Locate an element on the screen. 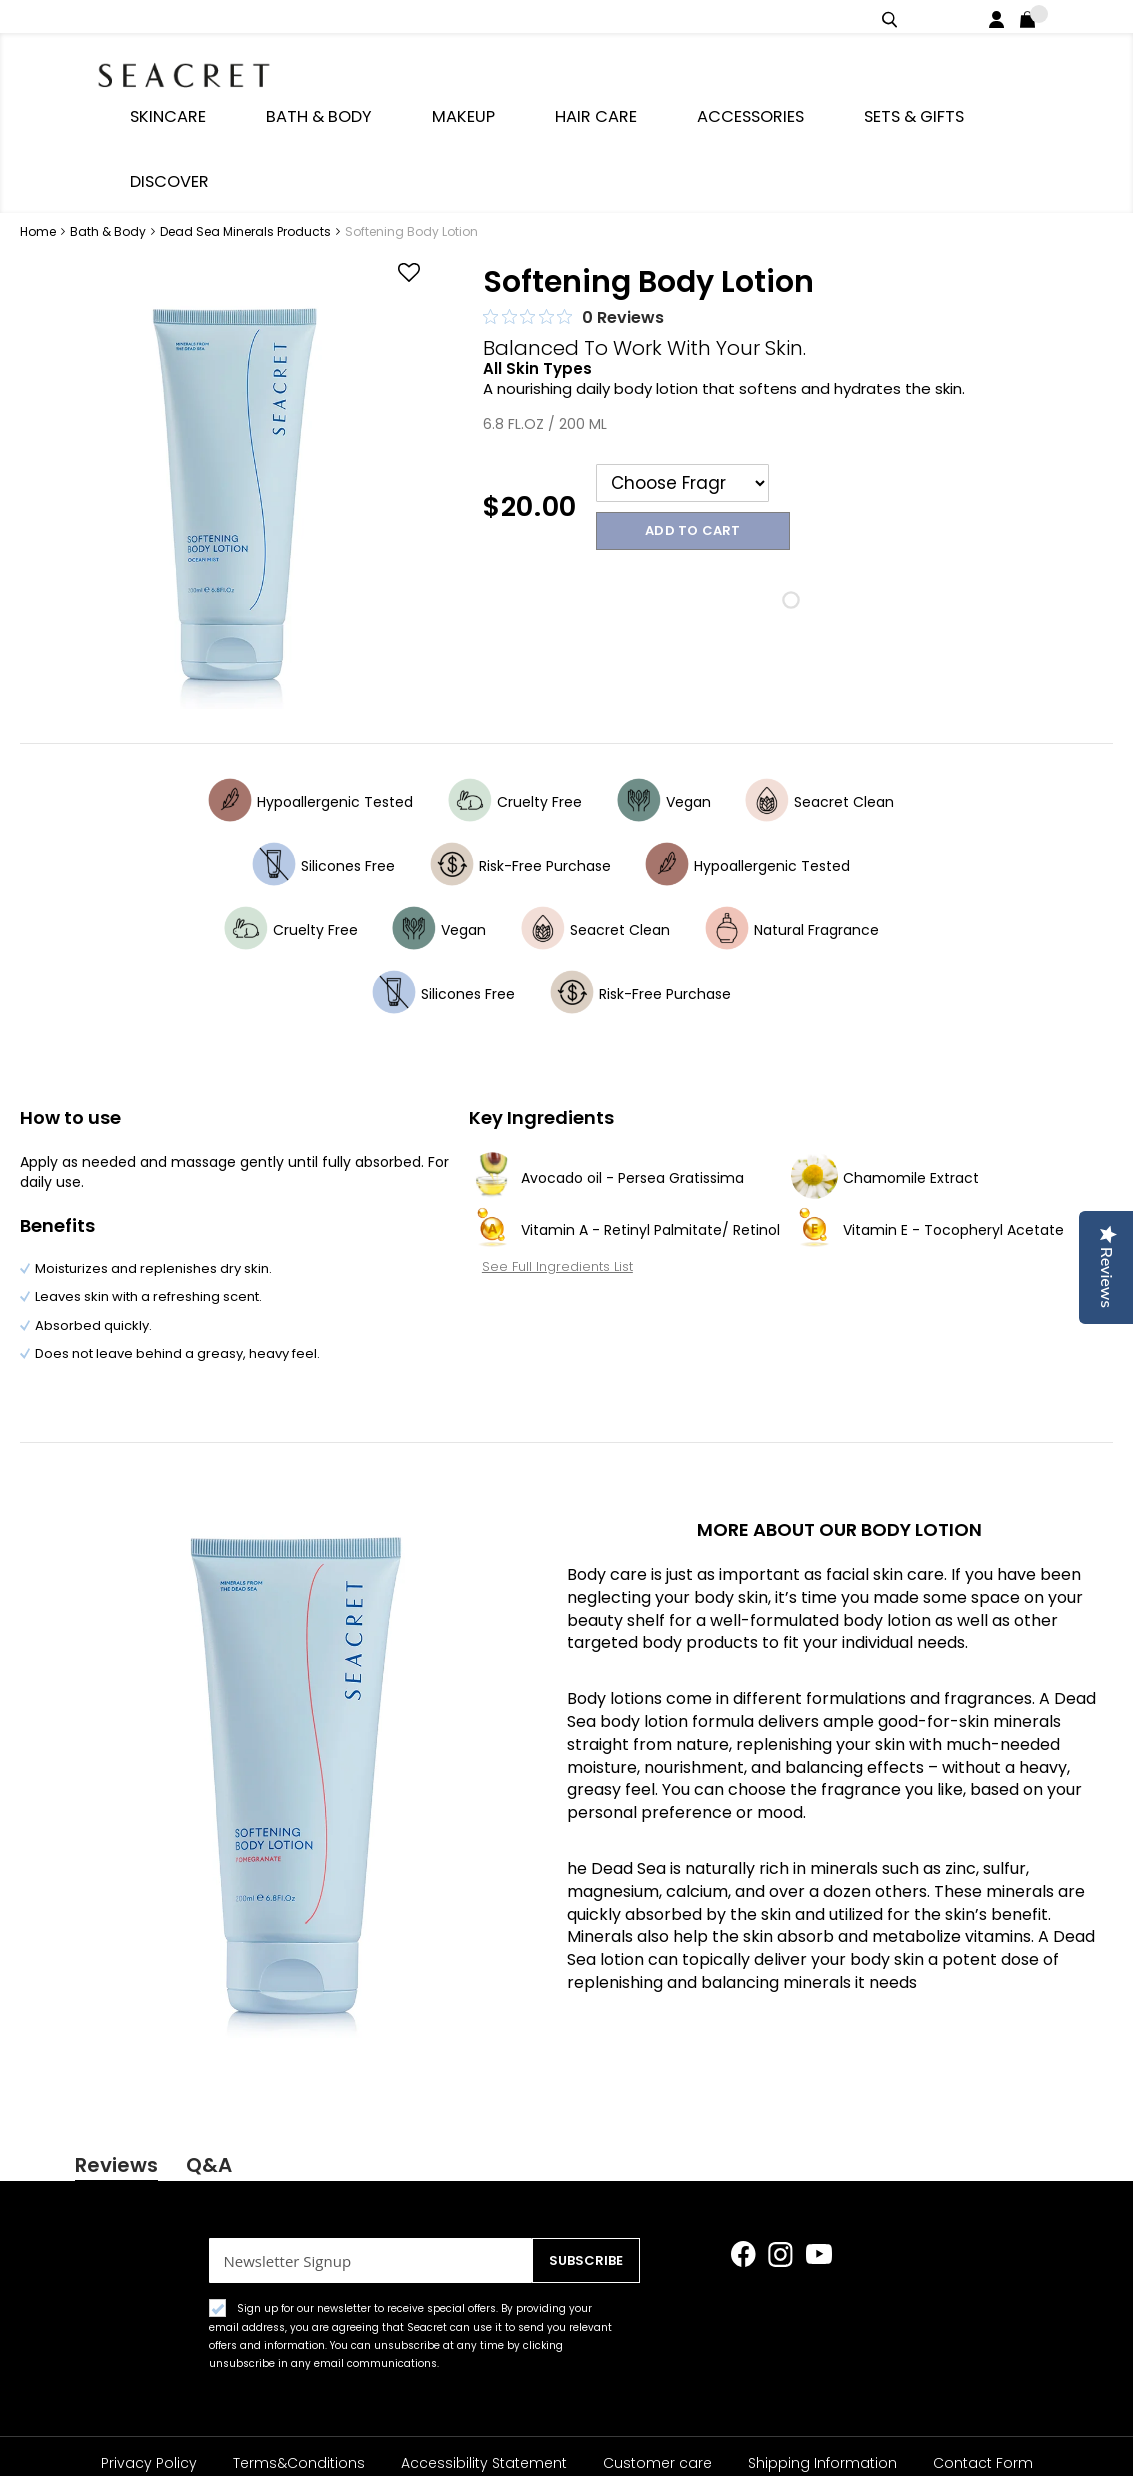 The height and width of the screenshot is (2476, 1133). Contact Form is located at coordinates (983, 2394).